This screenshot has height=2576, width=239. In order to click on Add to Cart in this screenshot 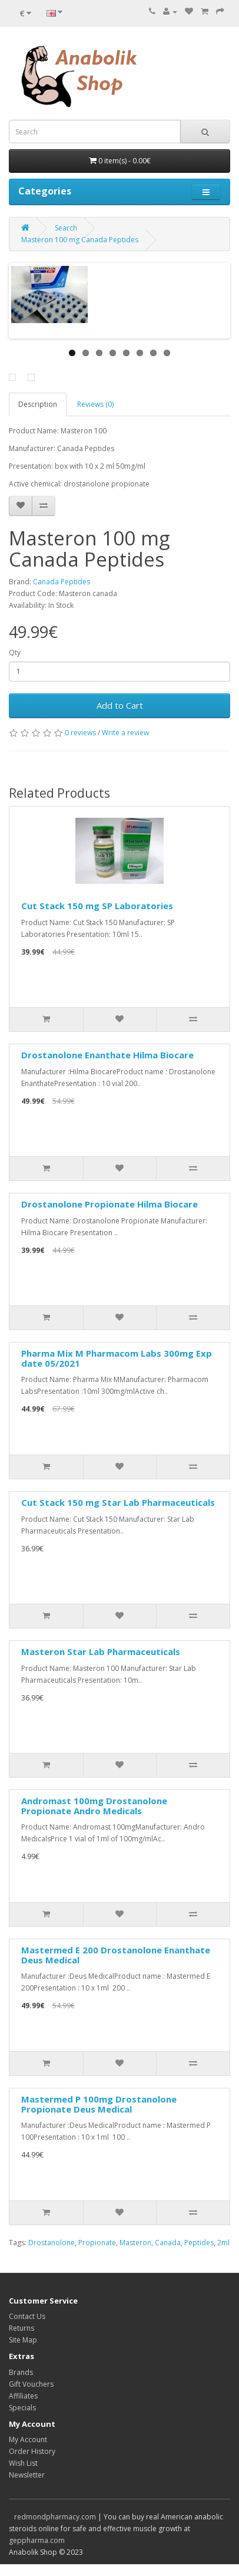, I will do `click(120, 705)`.